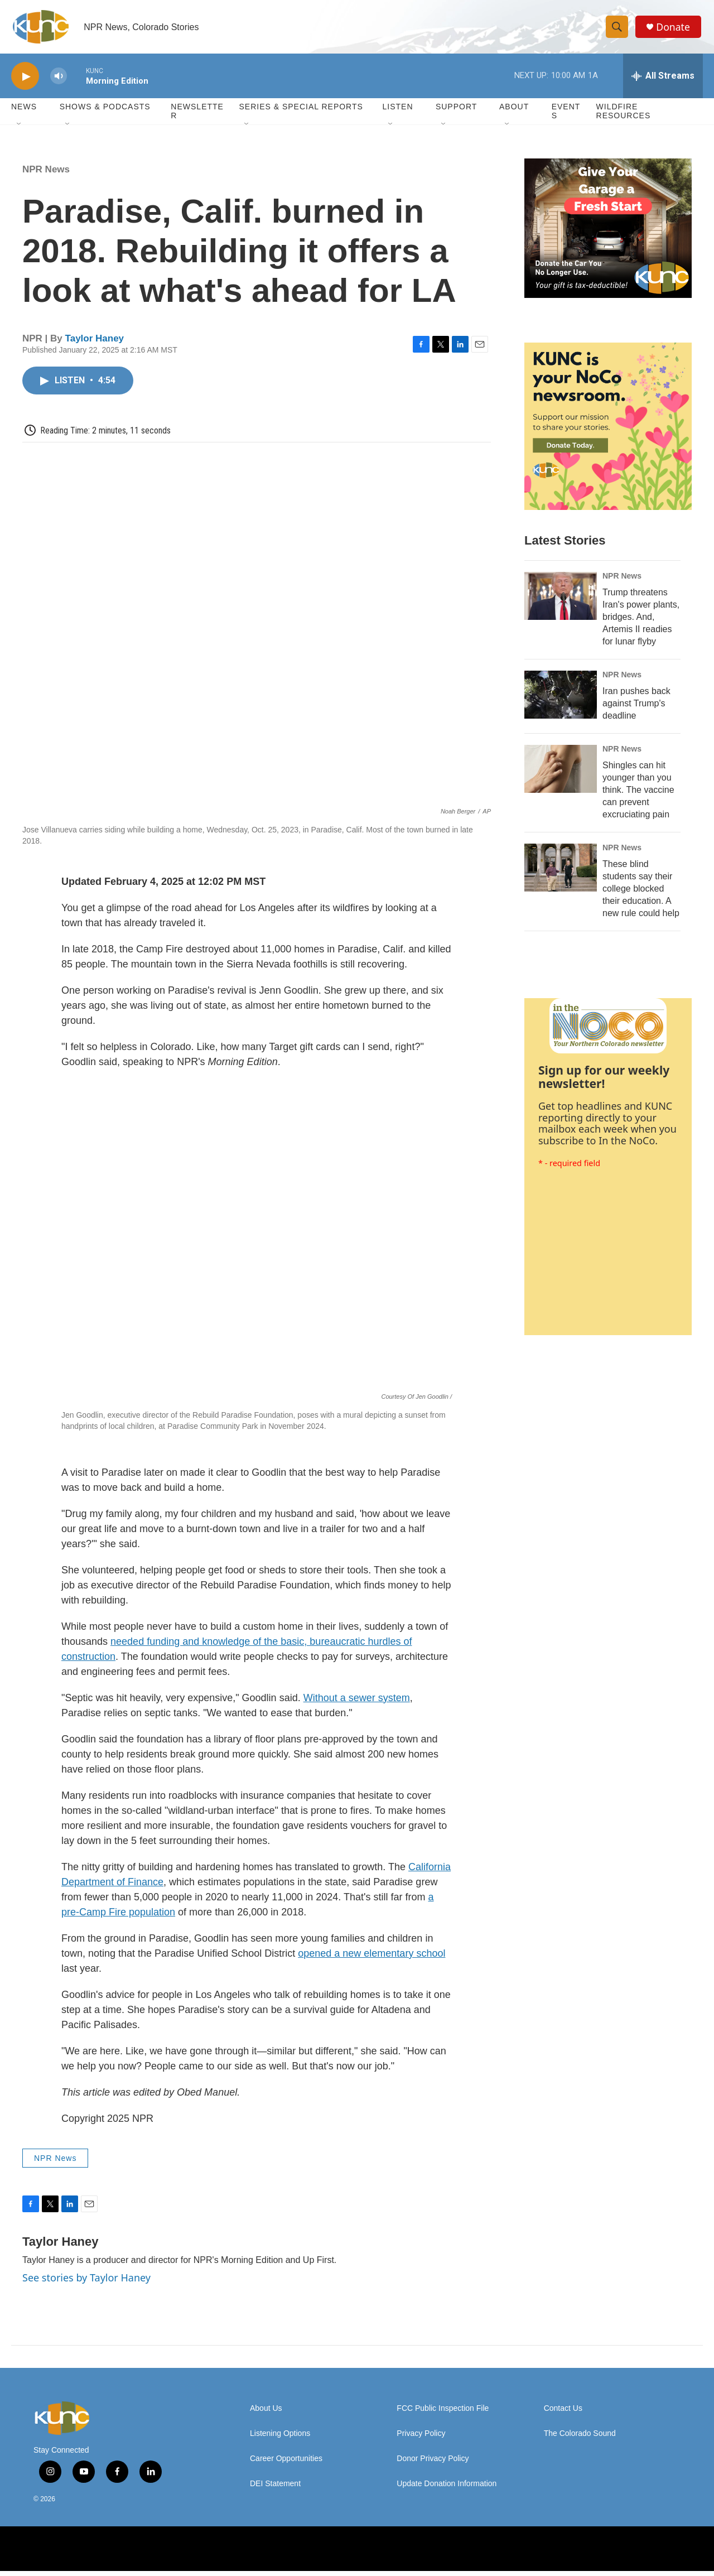 The image size is (714, 2576). I want to click on Series & Special Reports, so click(301, 111).